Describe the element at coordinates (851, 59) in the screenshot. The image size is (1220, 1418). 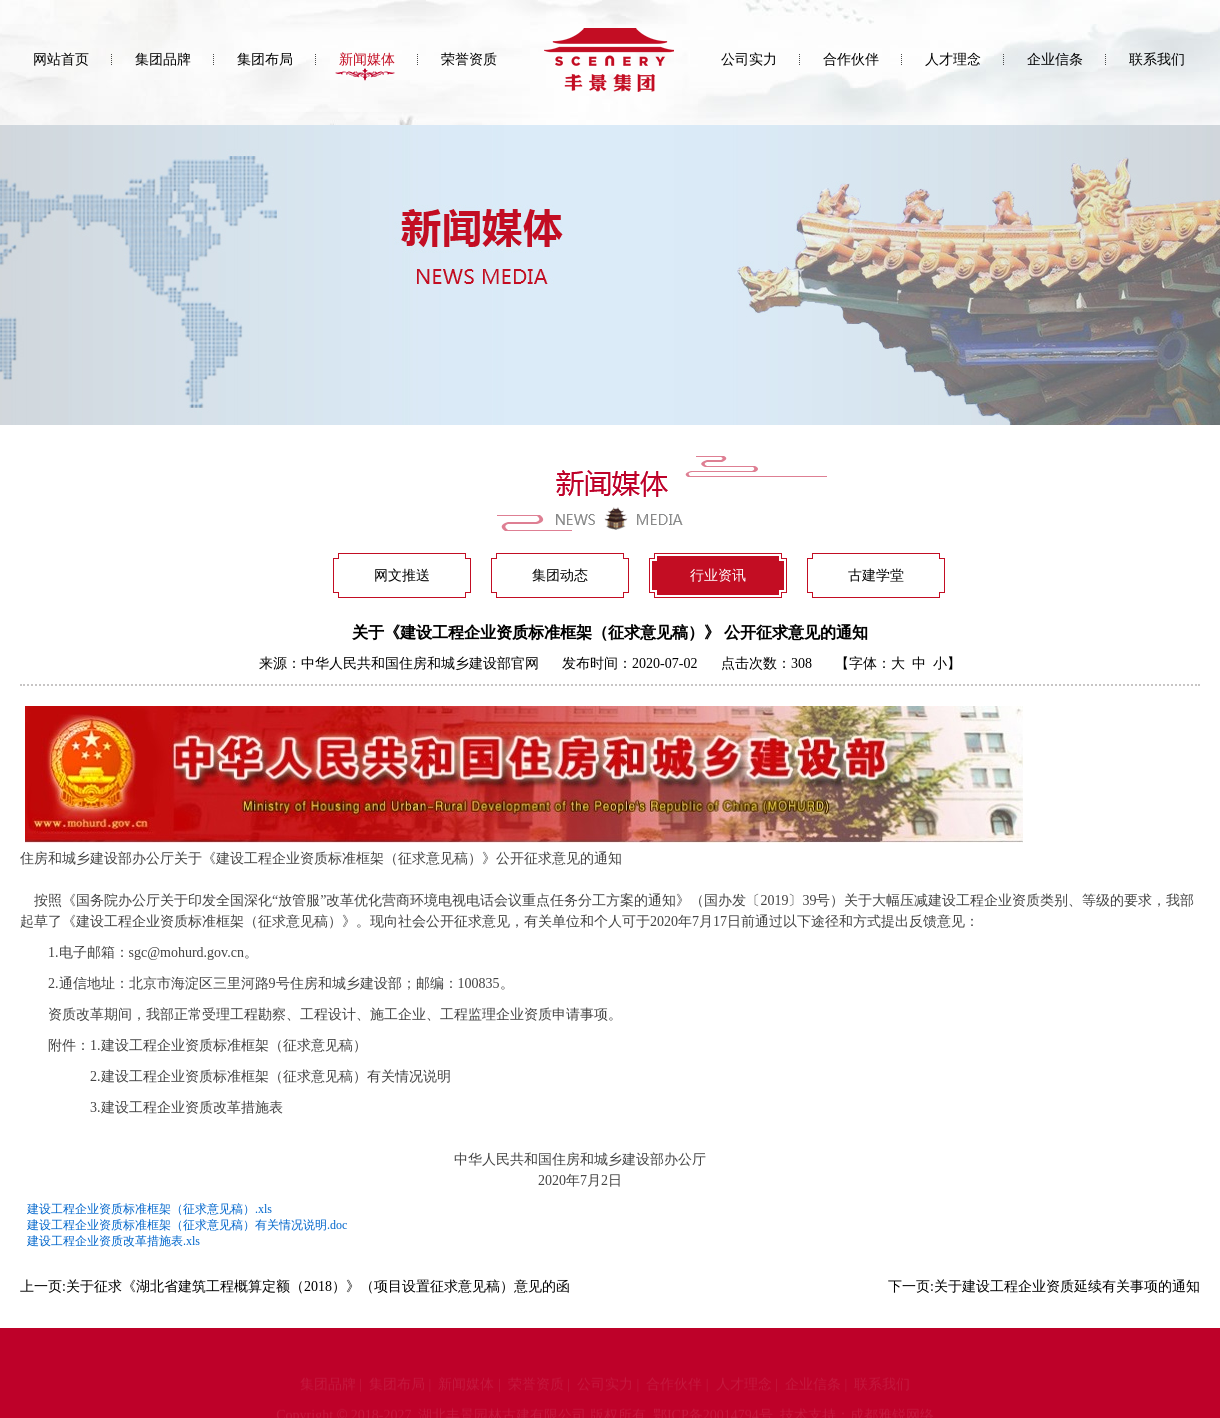
I see `合作伙伴` at that location.